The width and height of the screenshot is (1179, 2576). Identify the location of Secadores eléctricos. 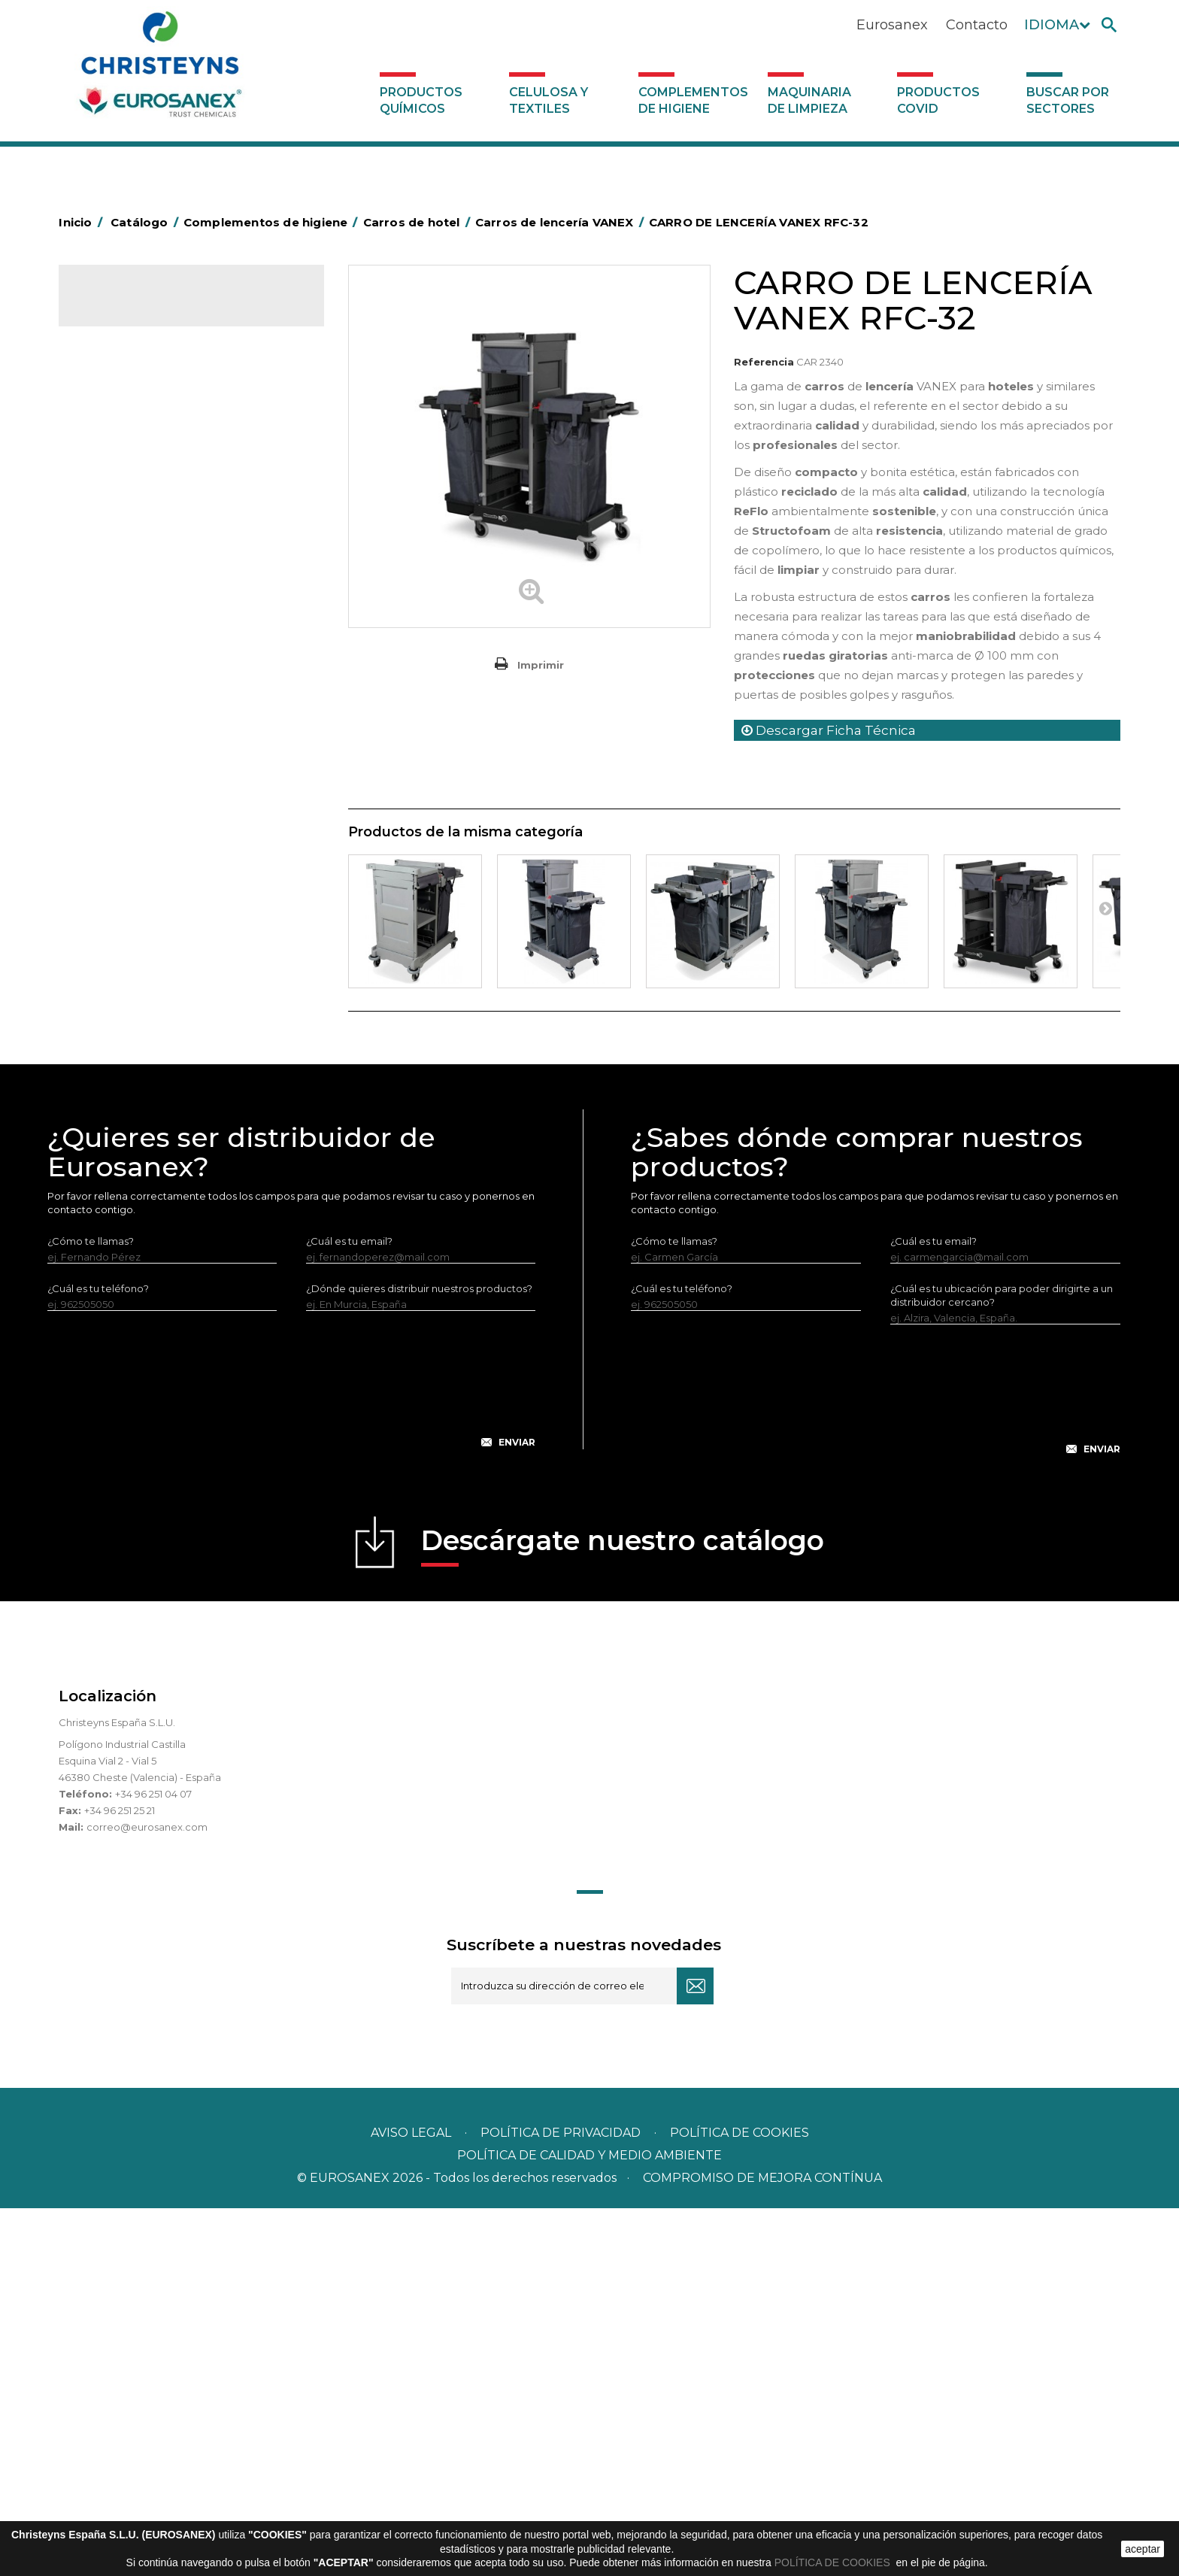
(140, 1091).